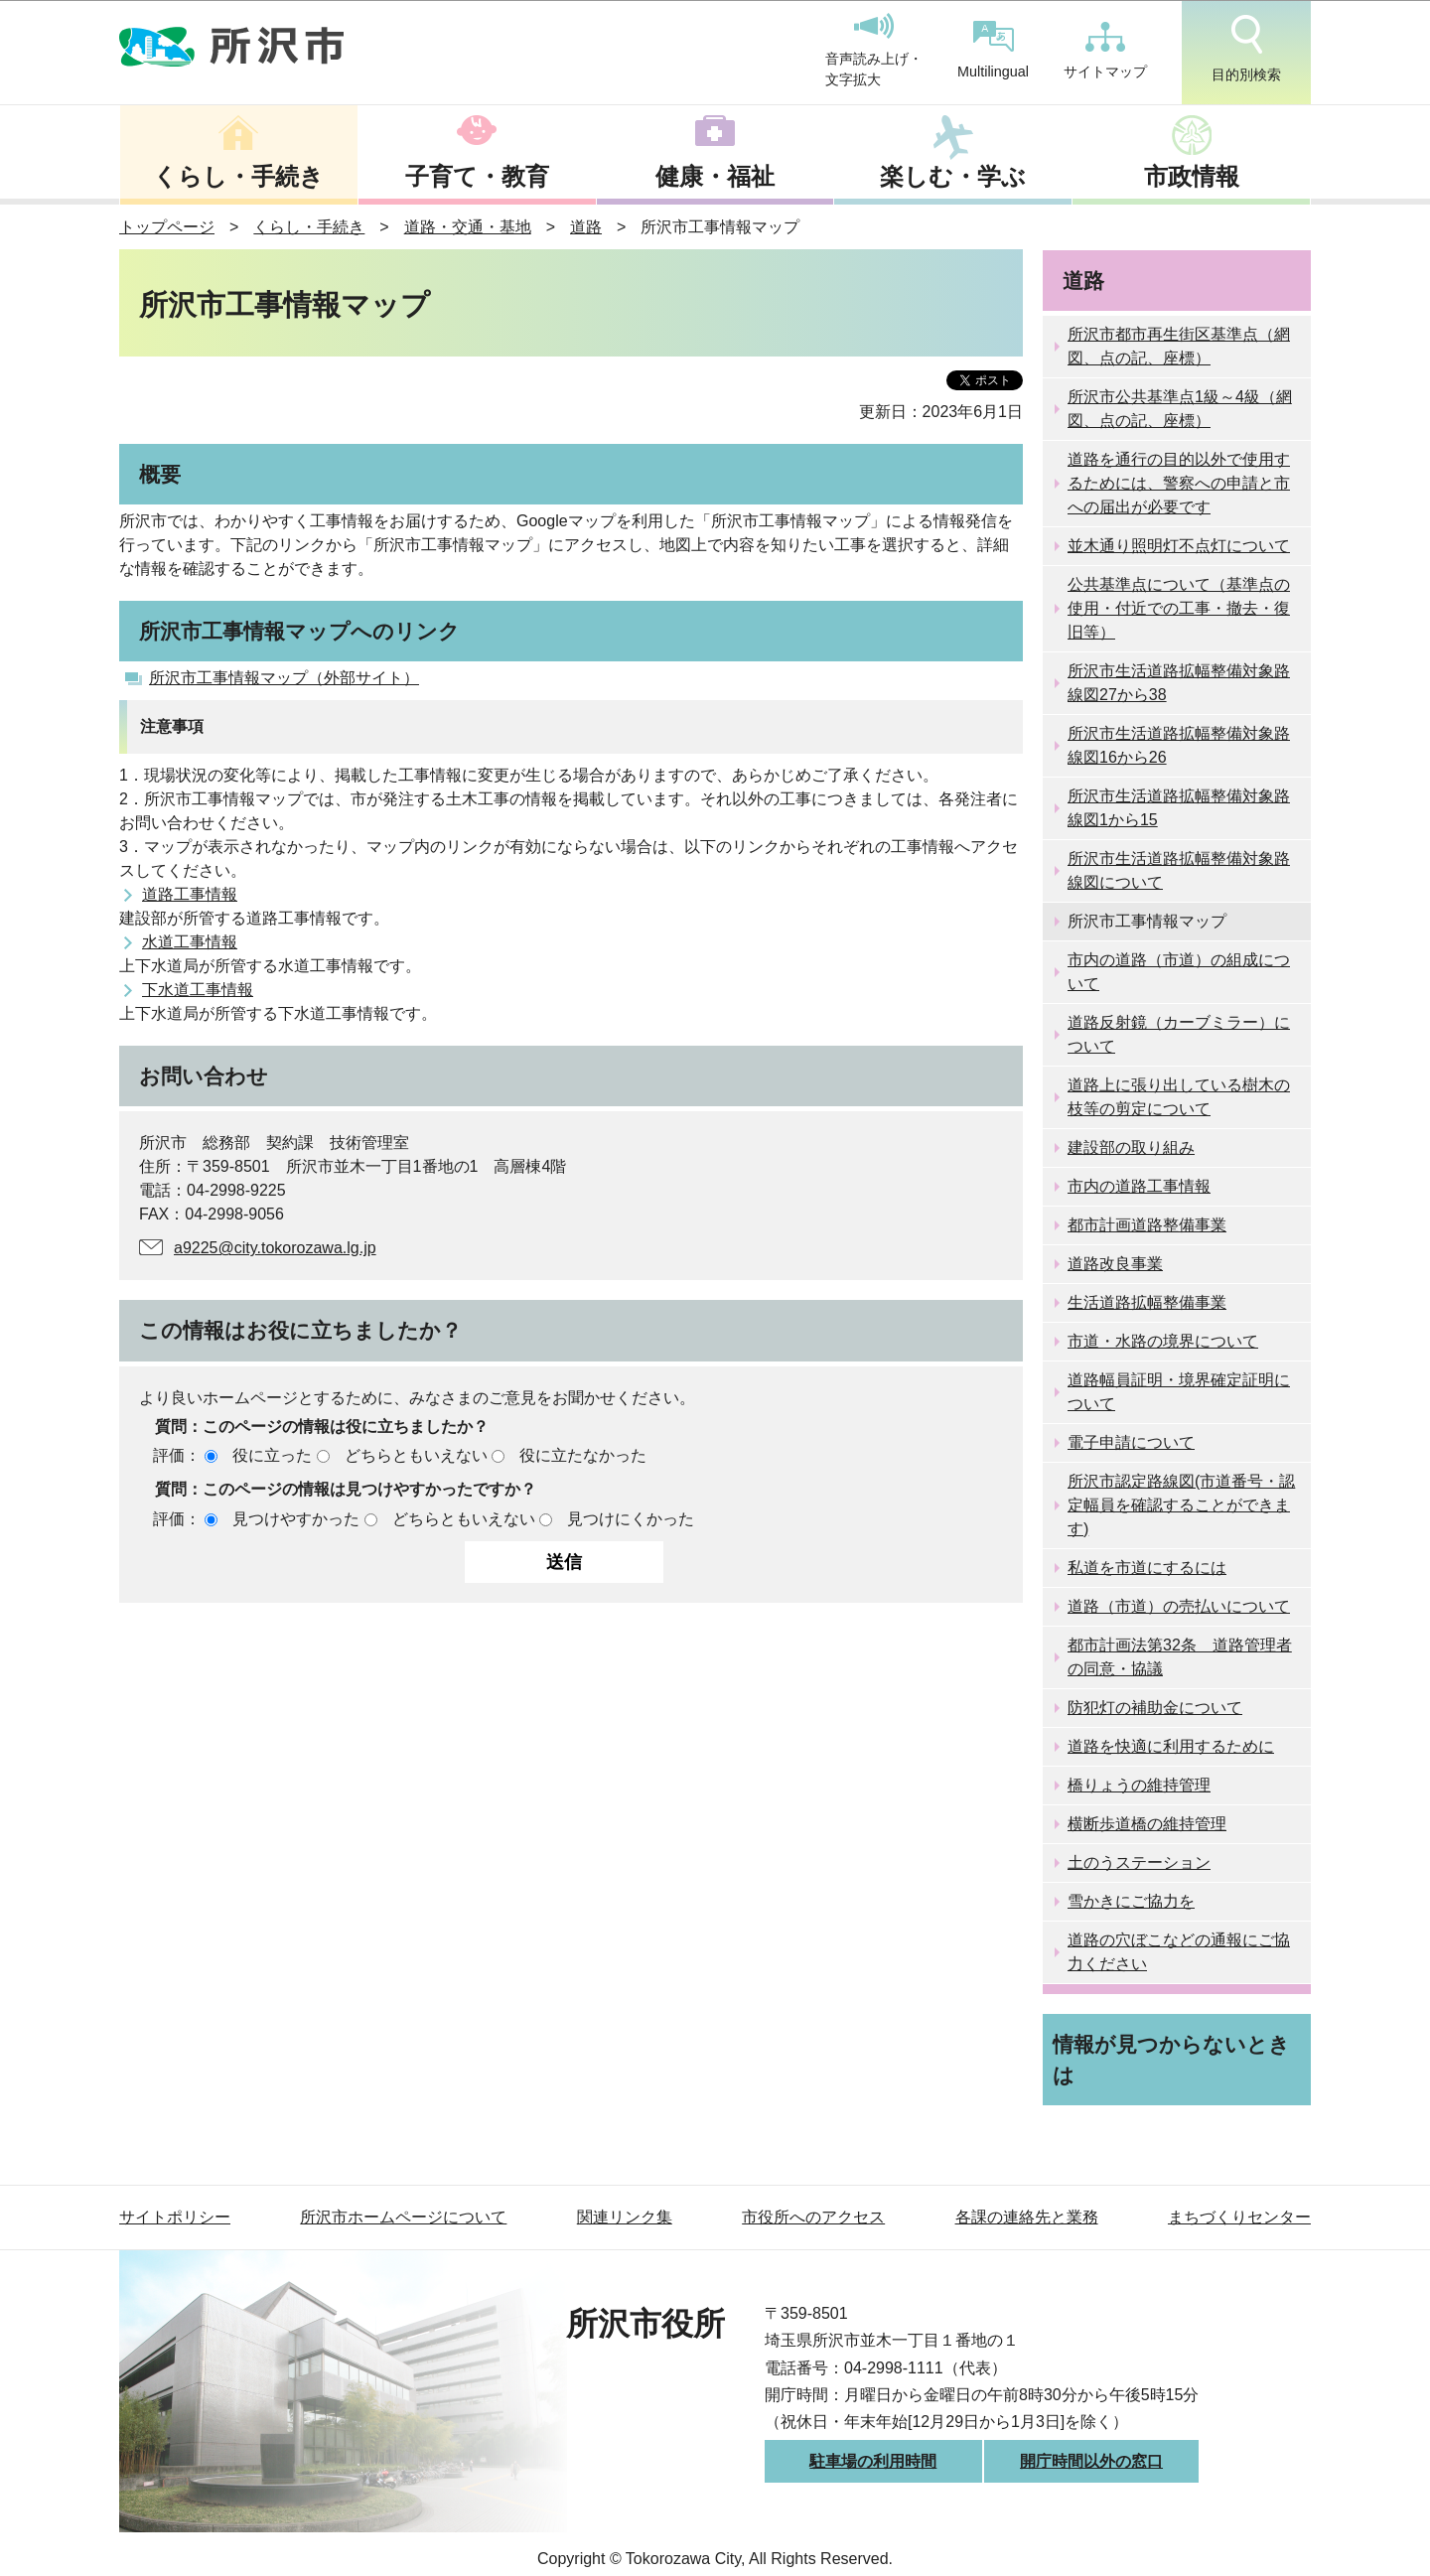 Image resolution: width=1430 pixels, height=2576 pixels. I want to click on 市道・水路の境界について, so click(1163, 1341).